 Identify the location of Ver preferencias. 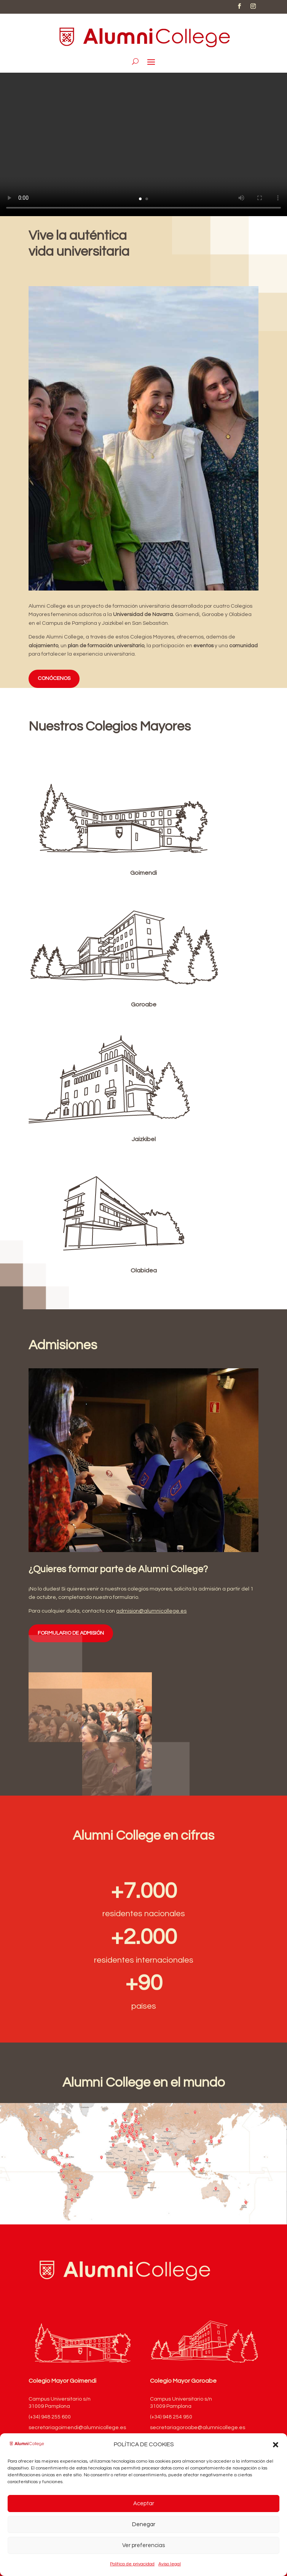
(143, 2545).